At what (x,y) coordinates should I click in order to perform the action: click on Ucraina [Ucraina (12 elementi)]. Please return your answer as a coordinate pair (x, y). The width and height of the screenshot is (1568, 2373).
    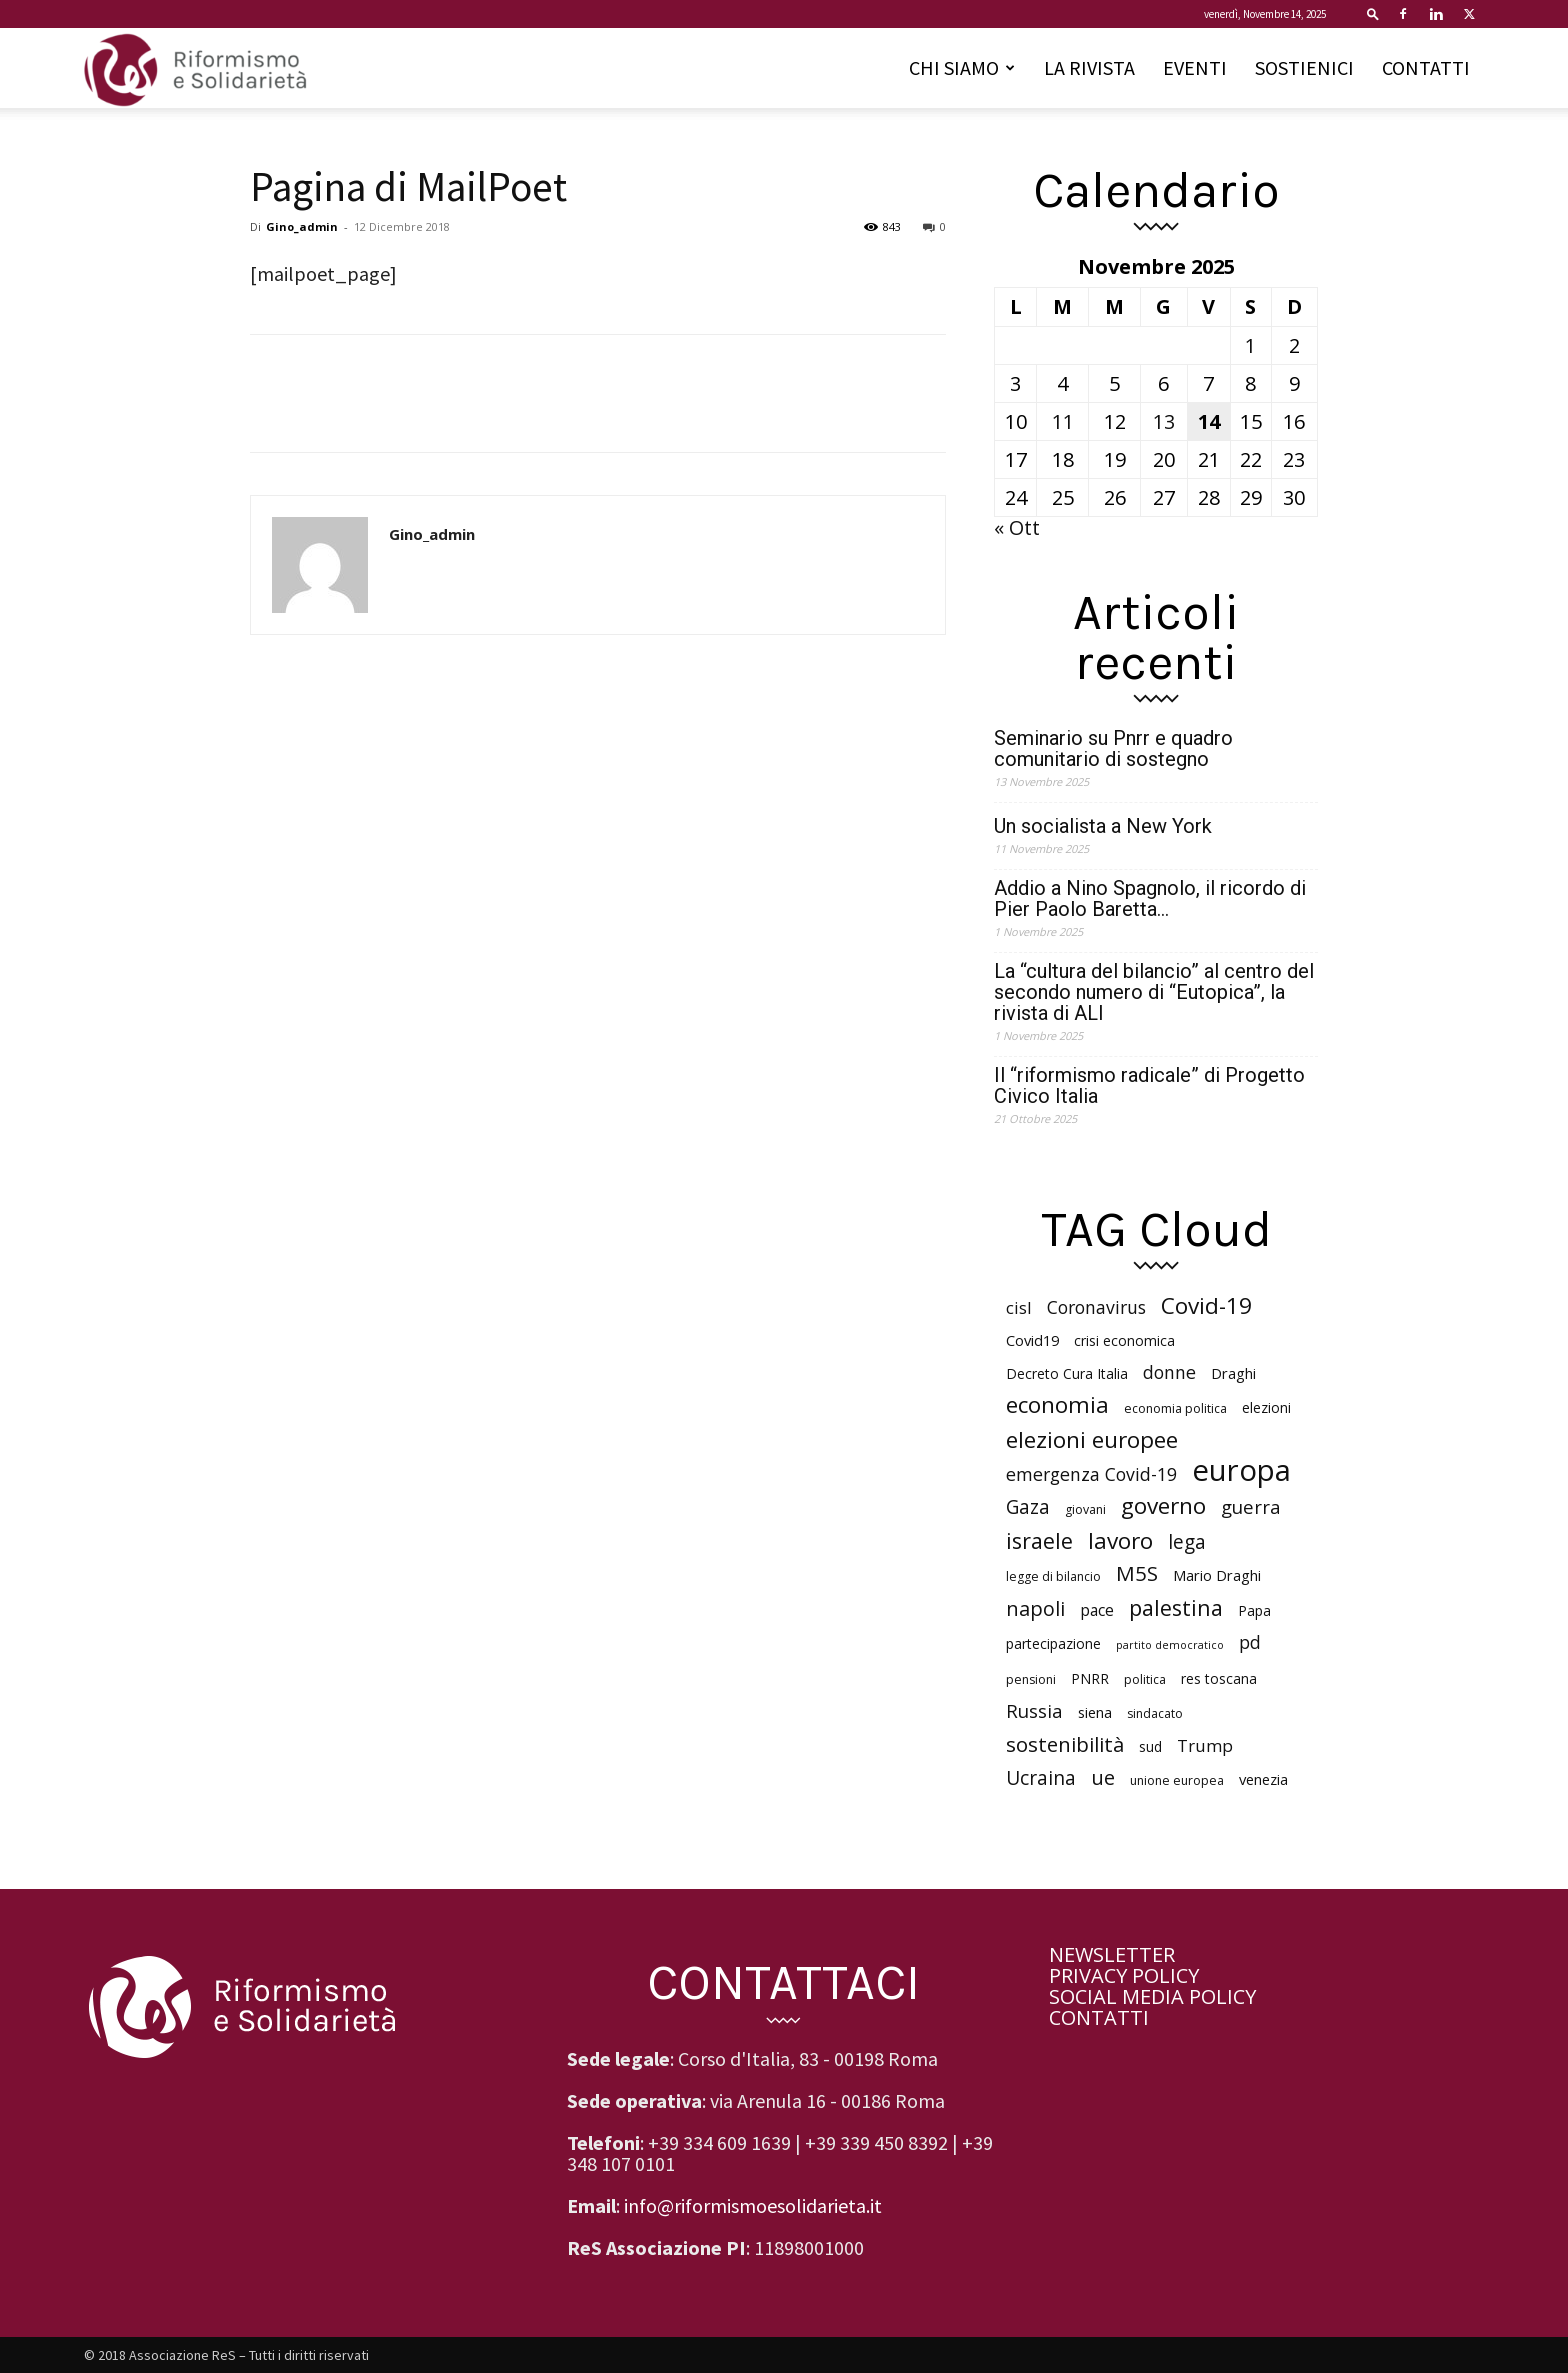
    Looking at the image, I should click on (1041, 1778).